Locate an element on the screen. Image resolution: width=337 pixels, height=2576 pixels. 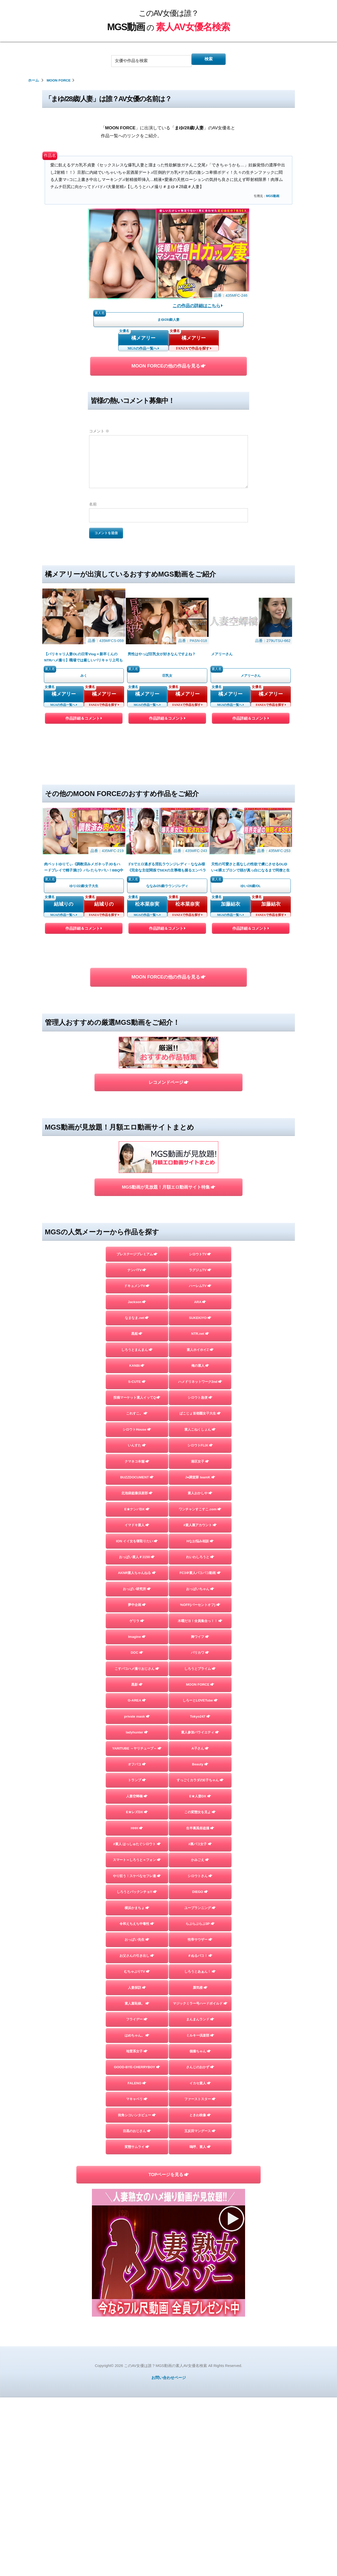
舞ワイフ is located at coordinates (200, 1547).